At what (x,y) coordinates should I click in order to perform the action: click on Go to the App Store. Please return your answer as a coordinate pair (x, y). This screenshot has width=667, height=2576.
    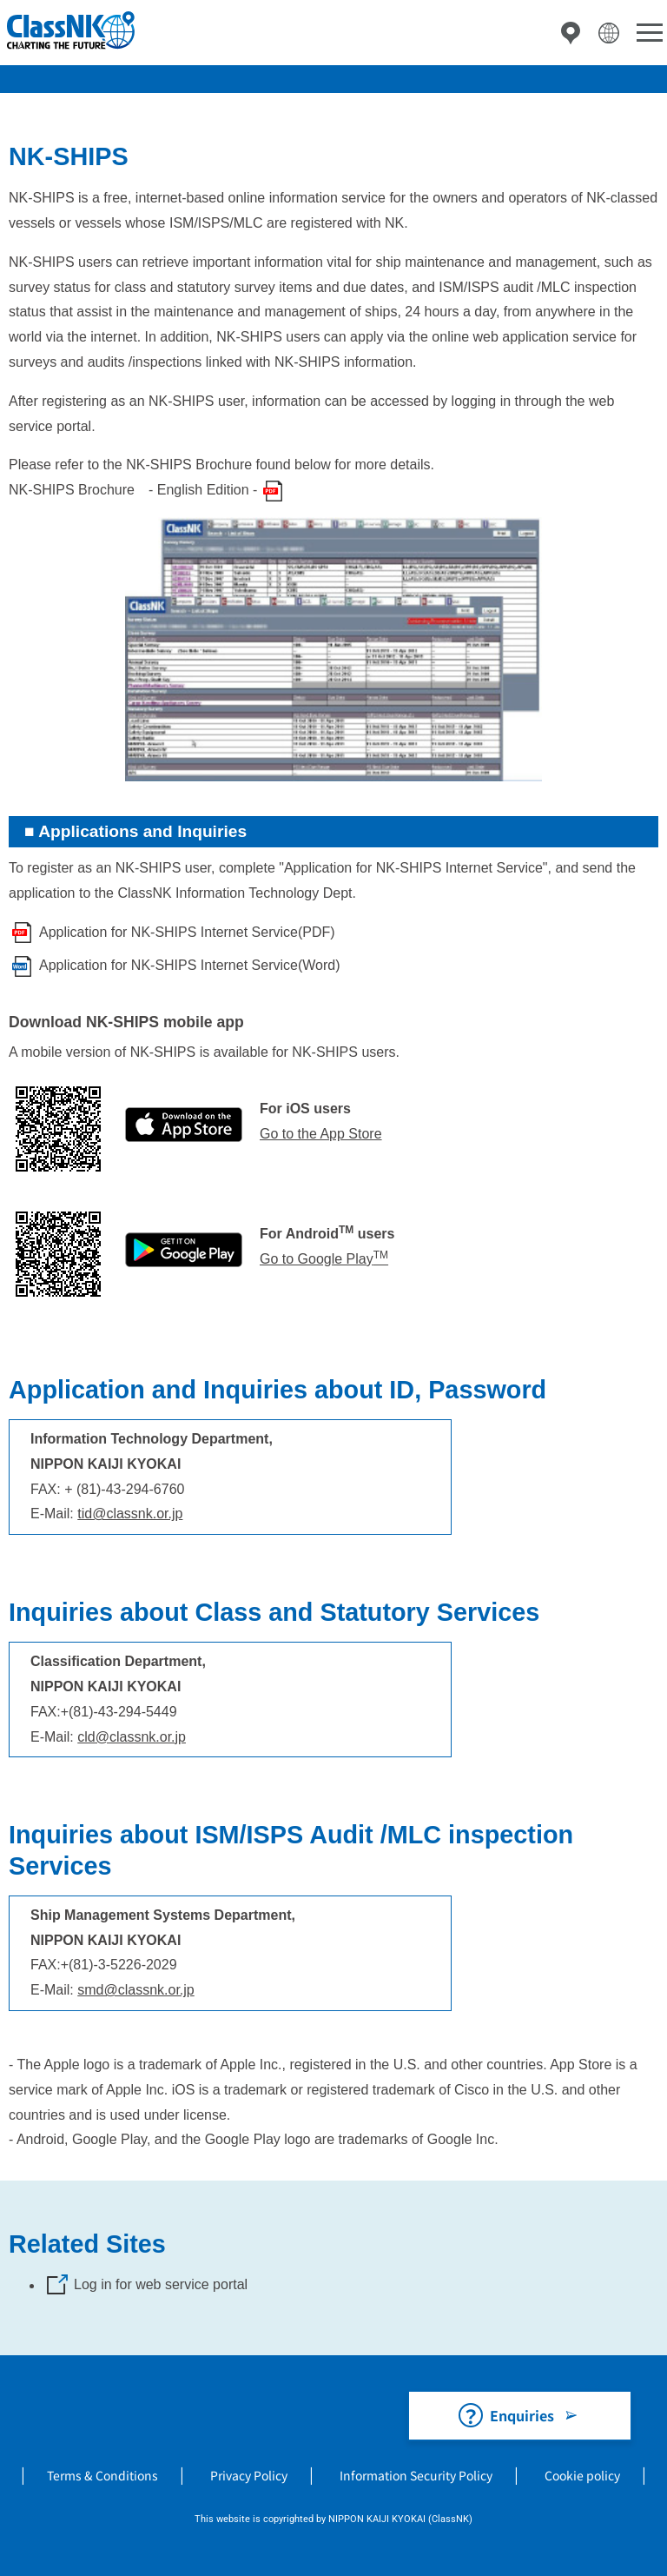
    Looking at the image, I should click on (321, 1133).